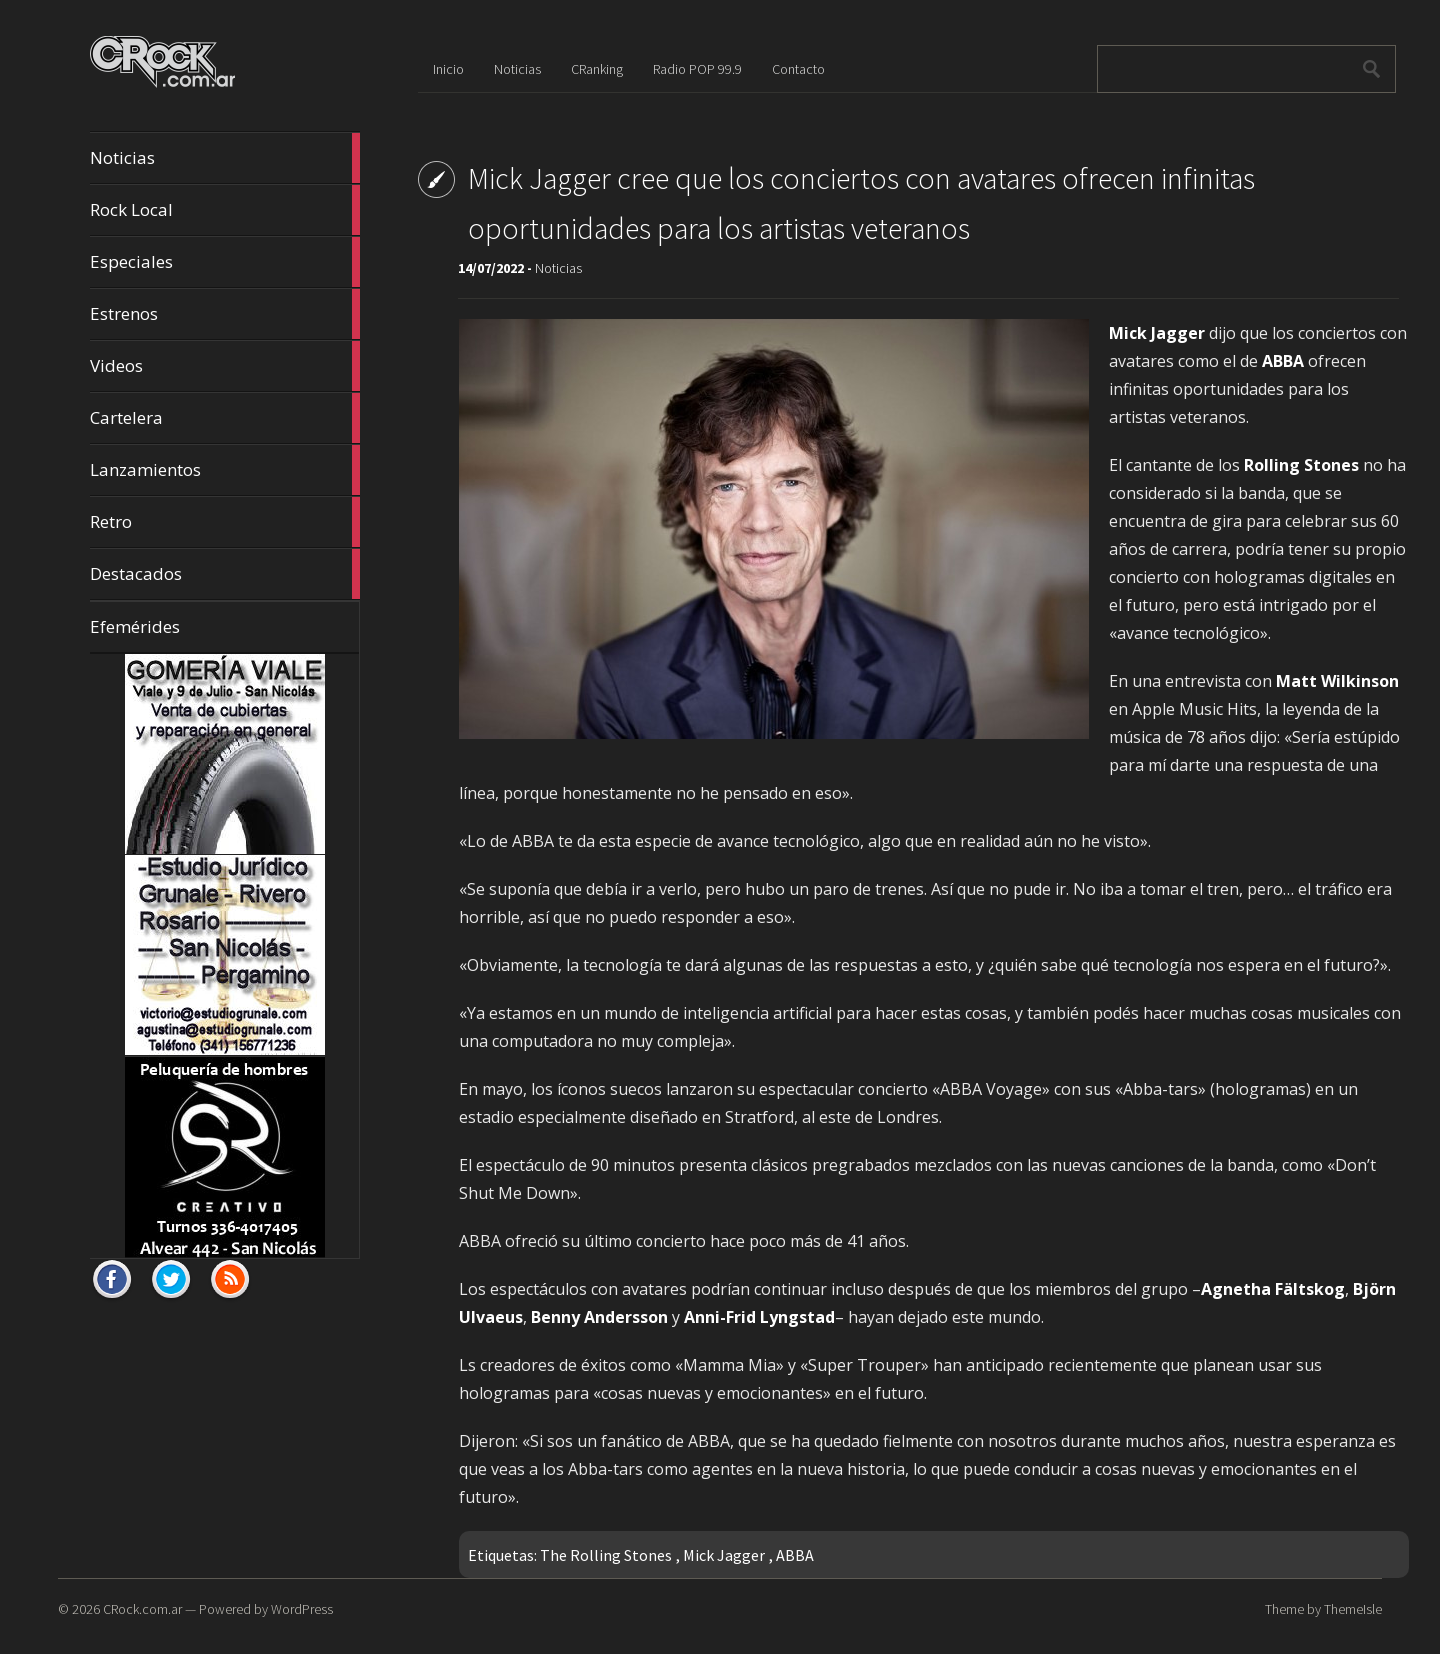 This screenshot has width=1440, height=1654. What do you see at coordinates (225, 574) in the screenshot?
I see `Destacados` at bounding box center [225, 574].